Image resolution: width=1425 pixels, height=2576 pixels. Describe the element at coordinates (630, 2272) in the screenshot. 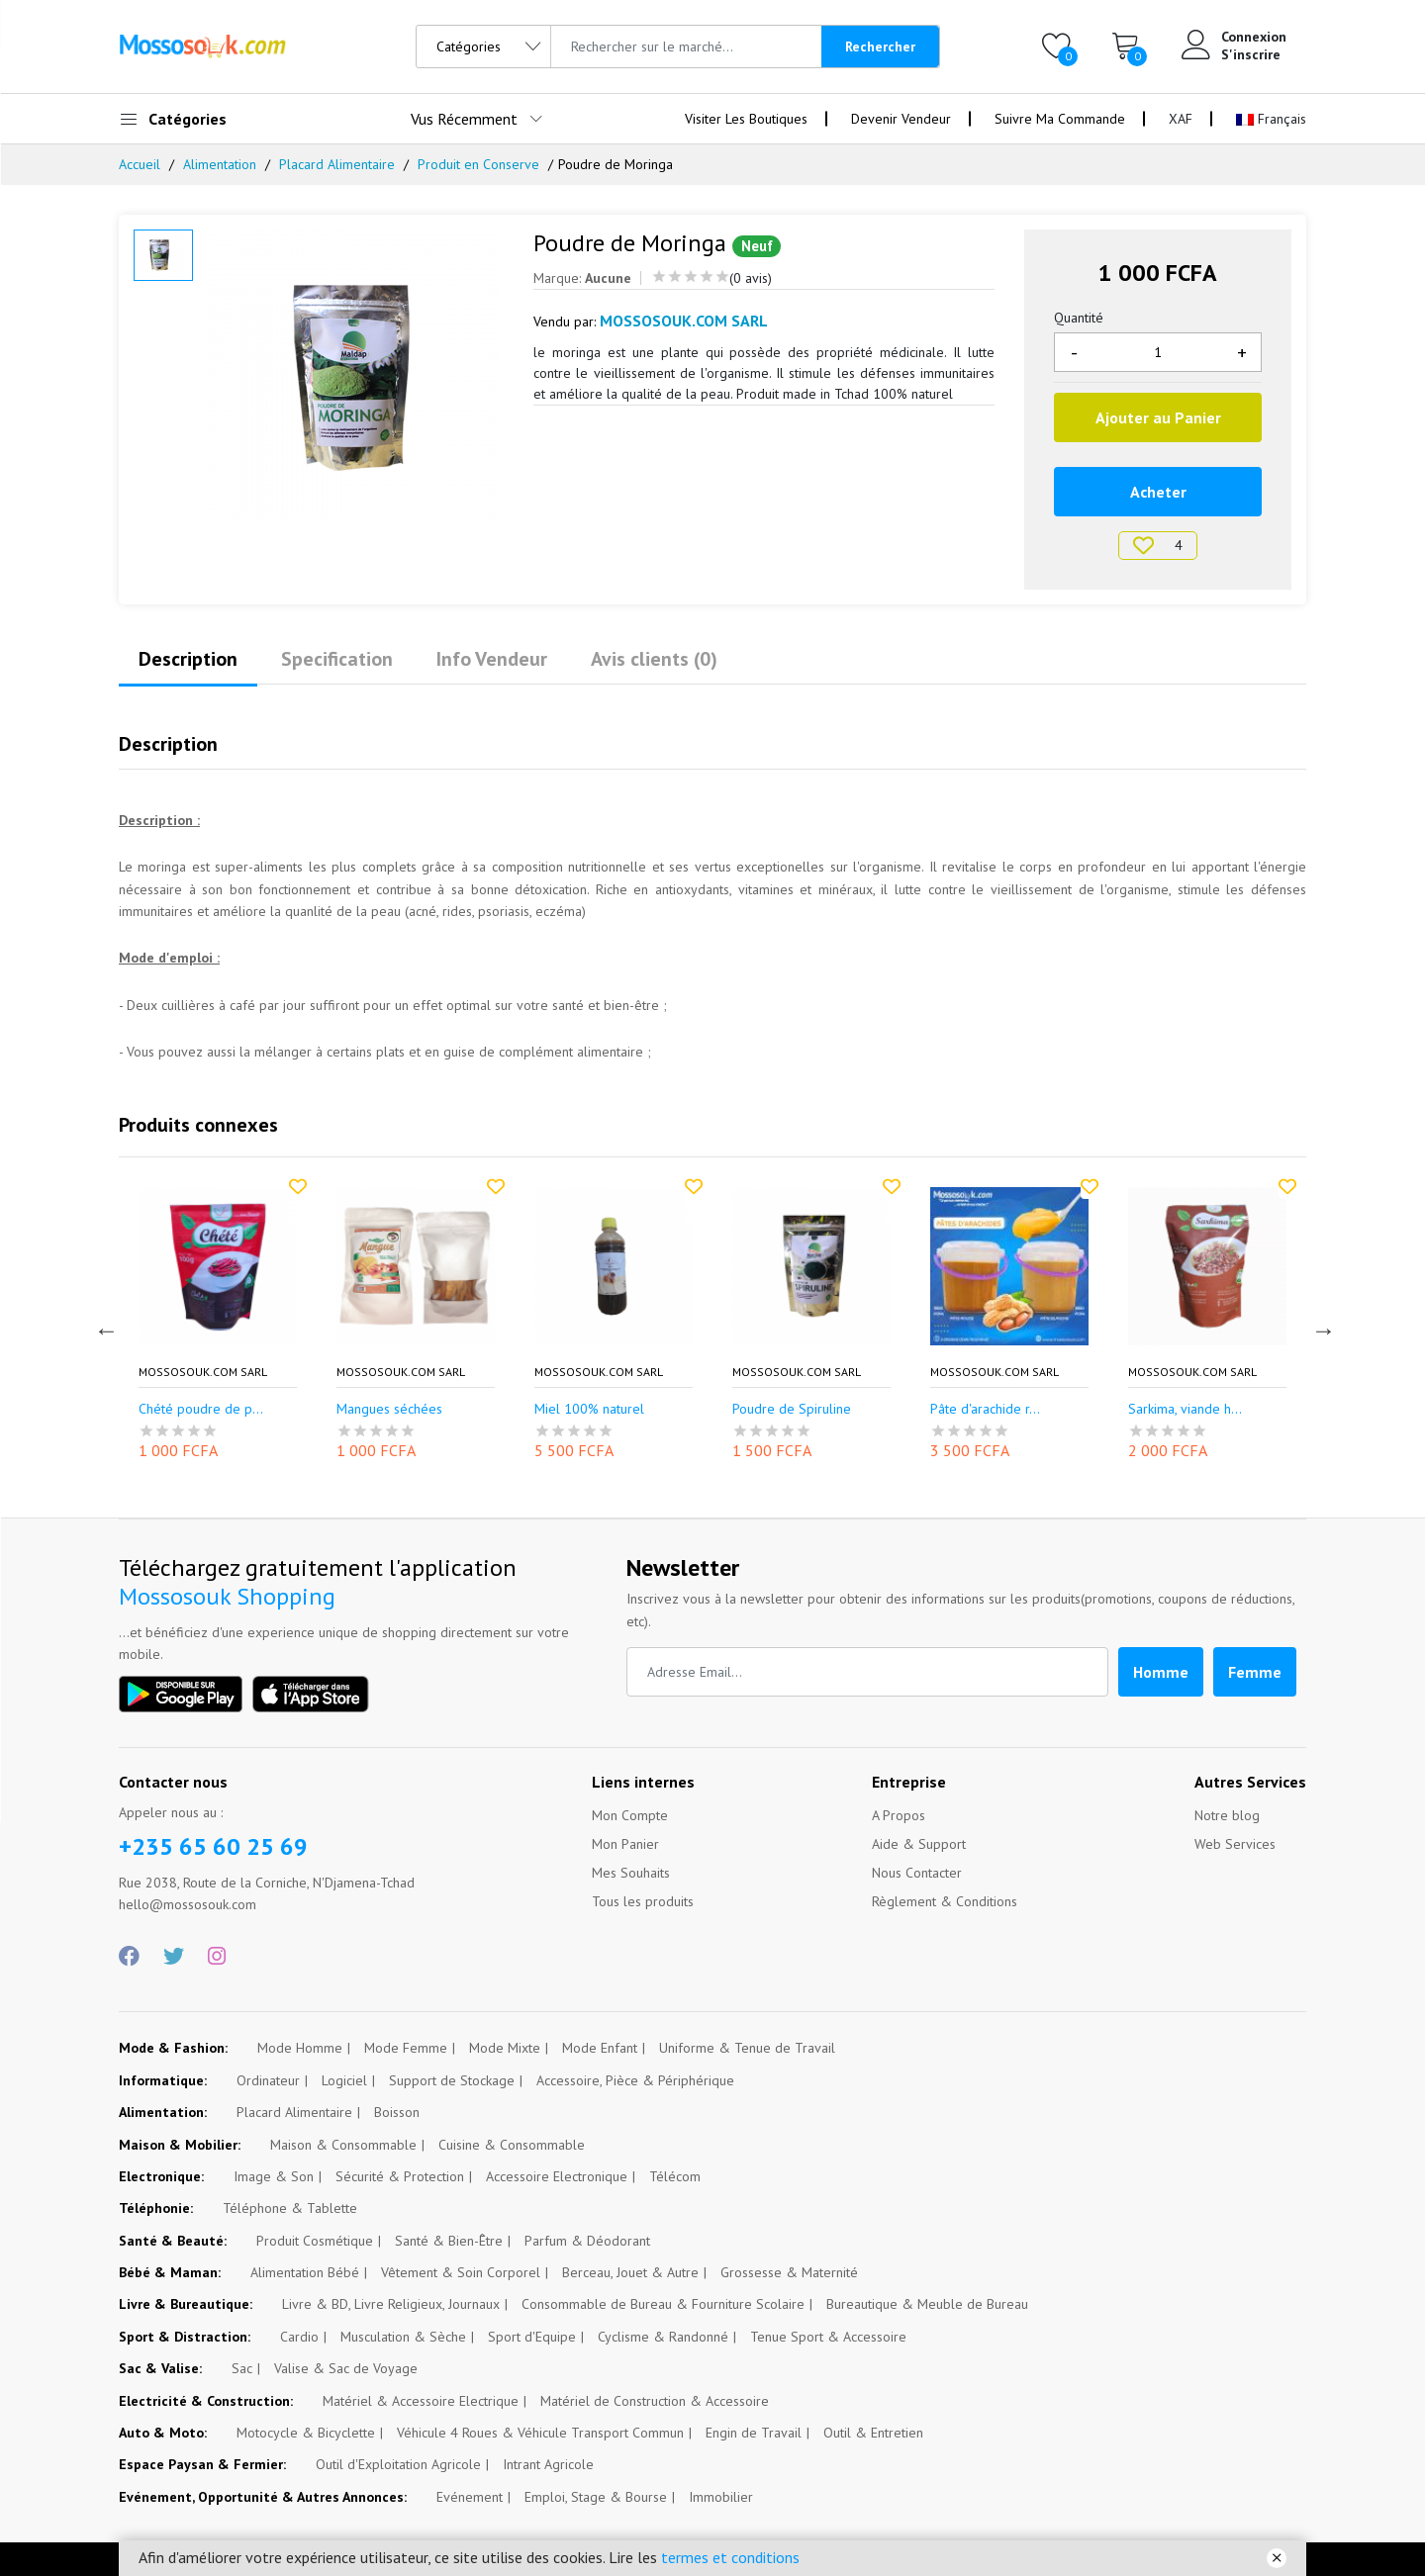

I see `Berceau, Jouet & Autre` at that location.